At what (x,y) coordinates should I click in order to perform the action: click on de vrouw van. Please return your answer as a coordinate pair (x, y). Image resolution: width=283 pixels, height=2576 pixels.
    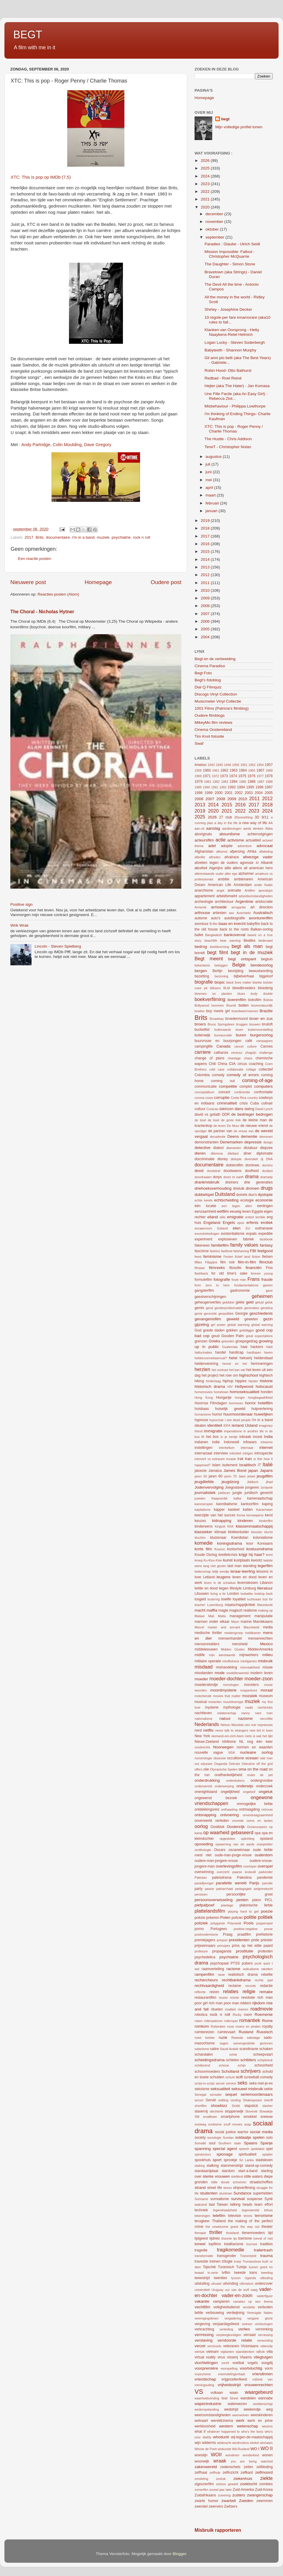
    Looking at the image, I should click on (244, 1131).